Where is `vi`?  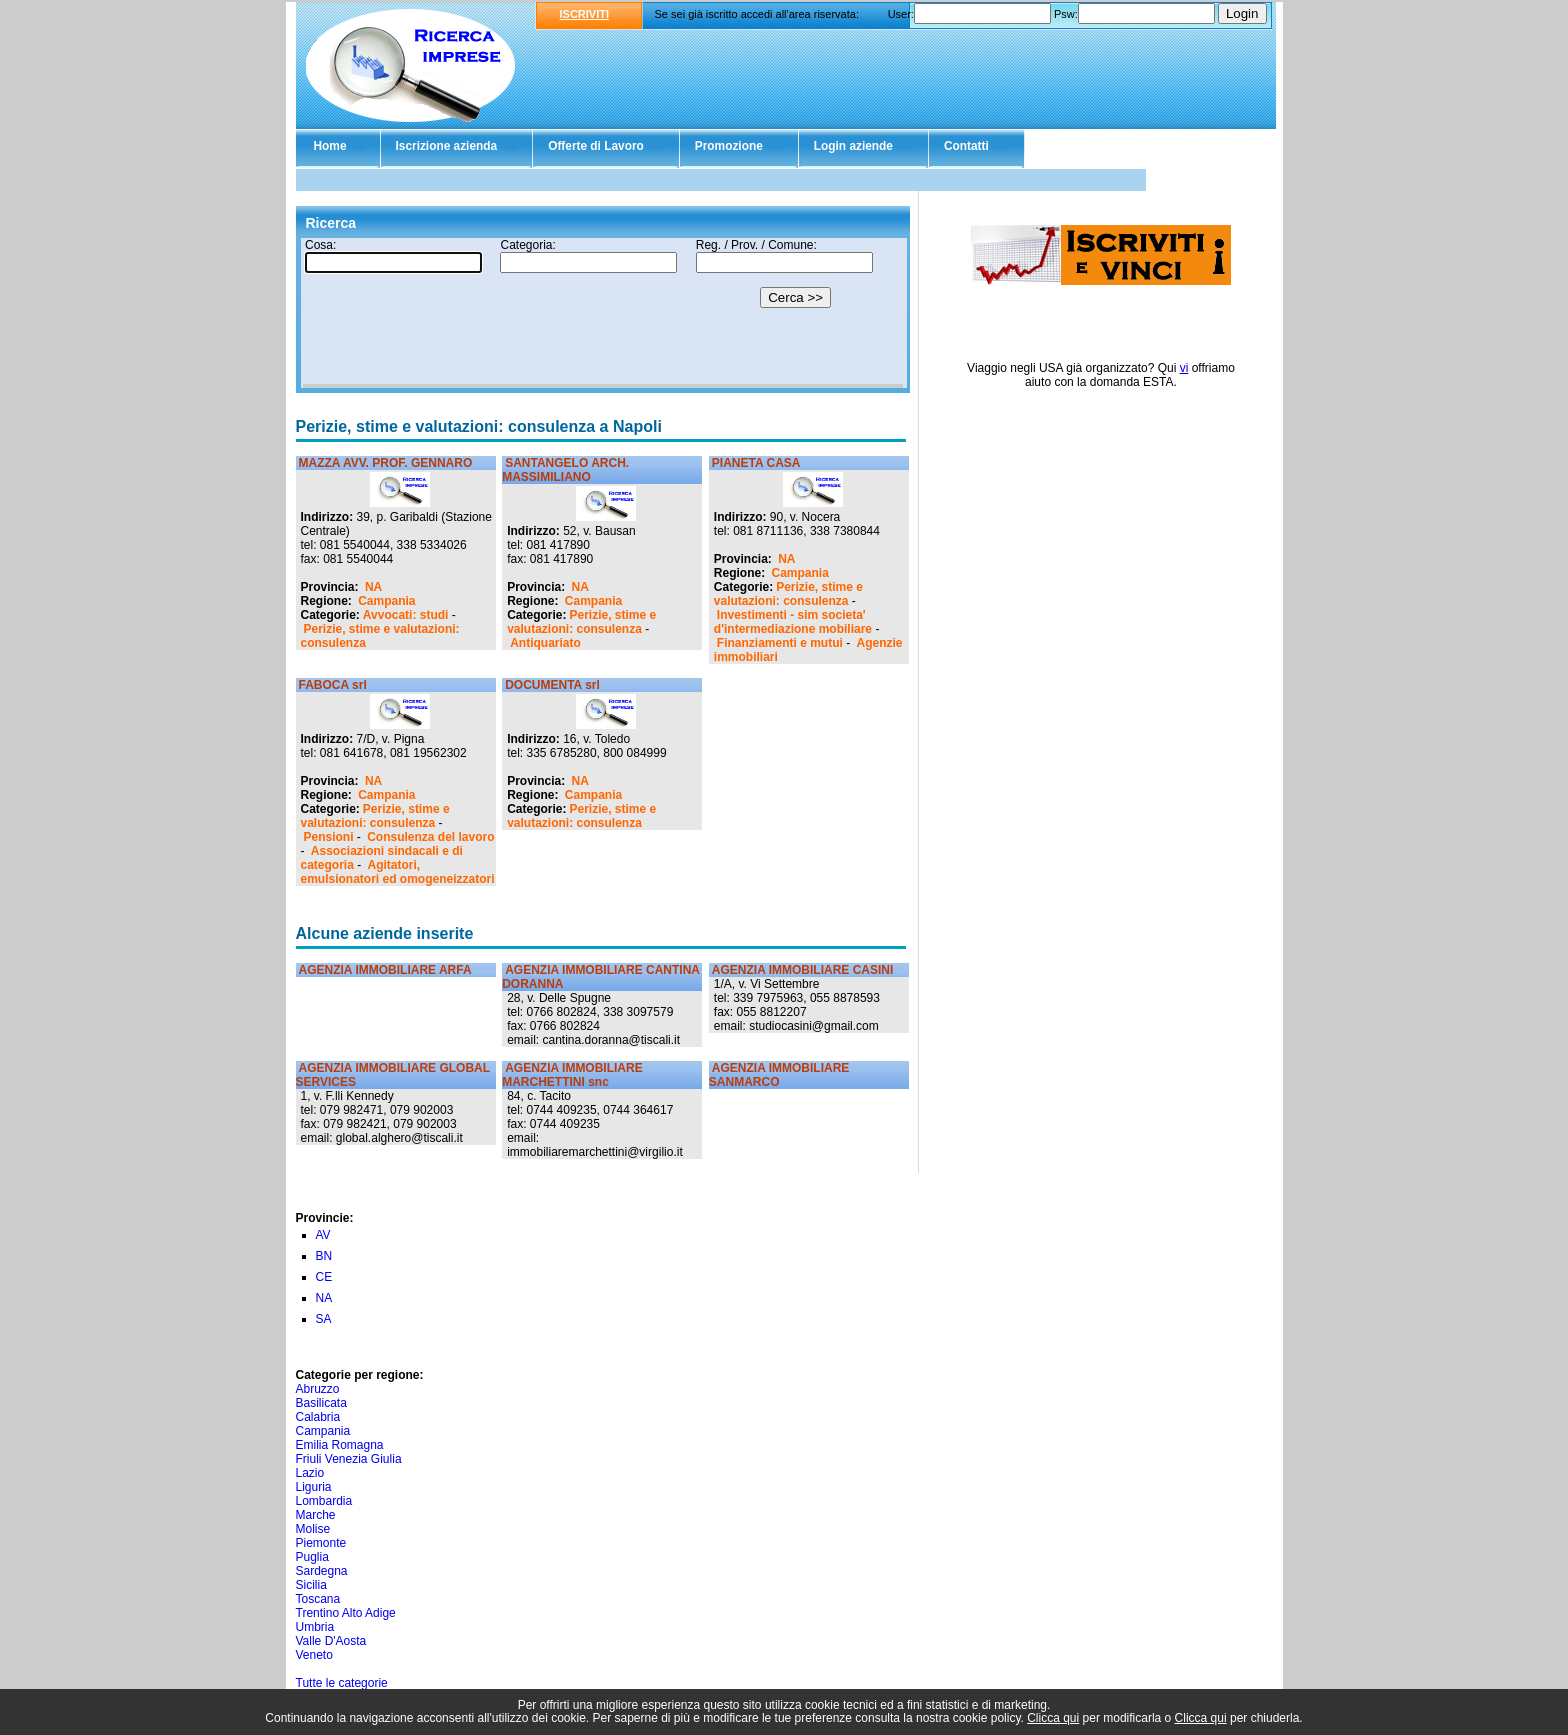 vi is located at coordinates (1184, 368).